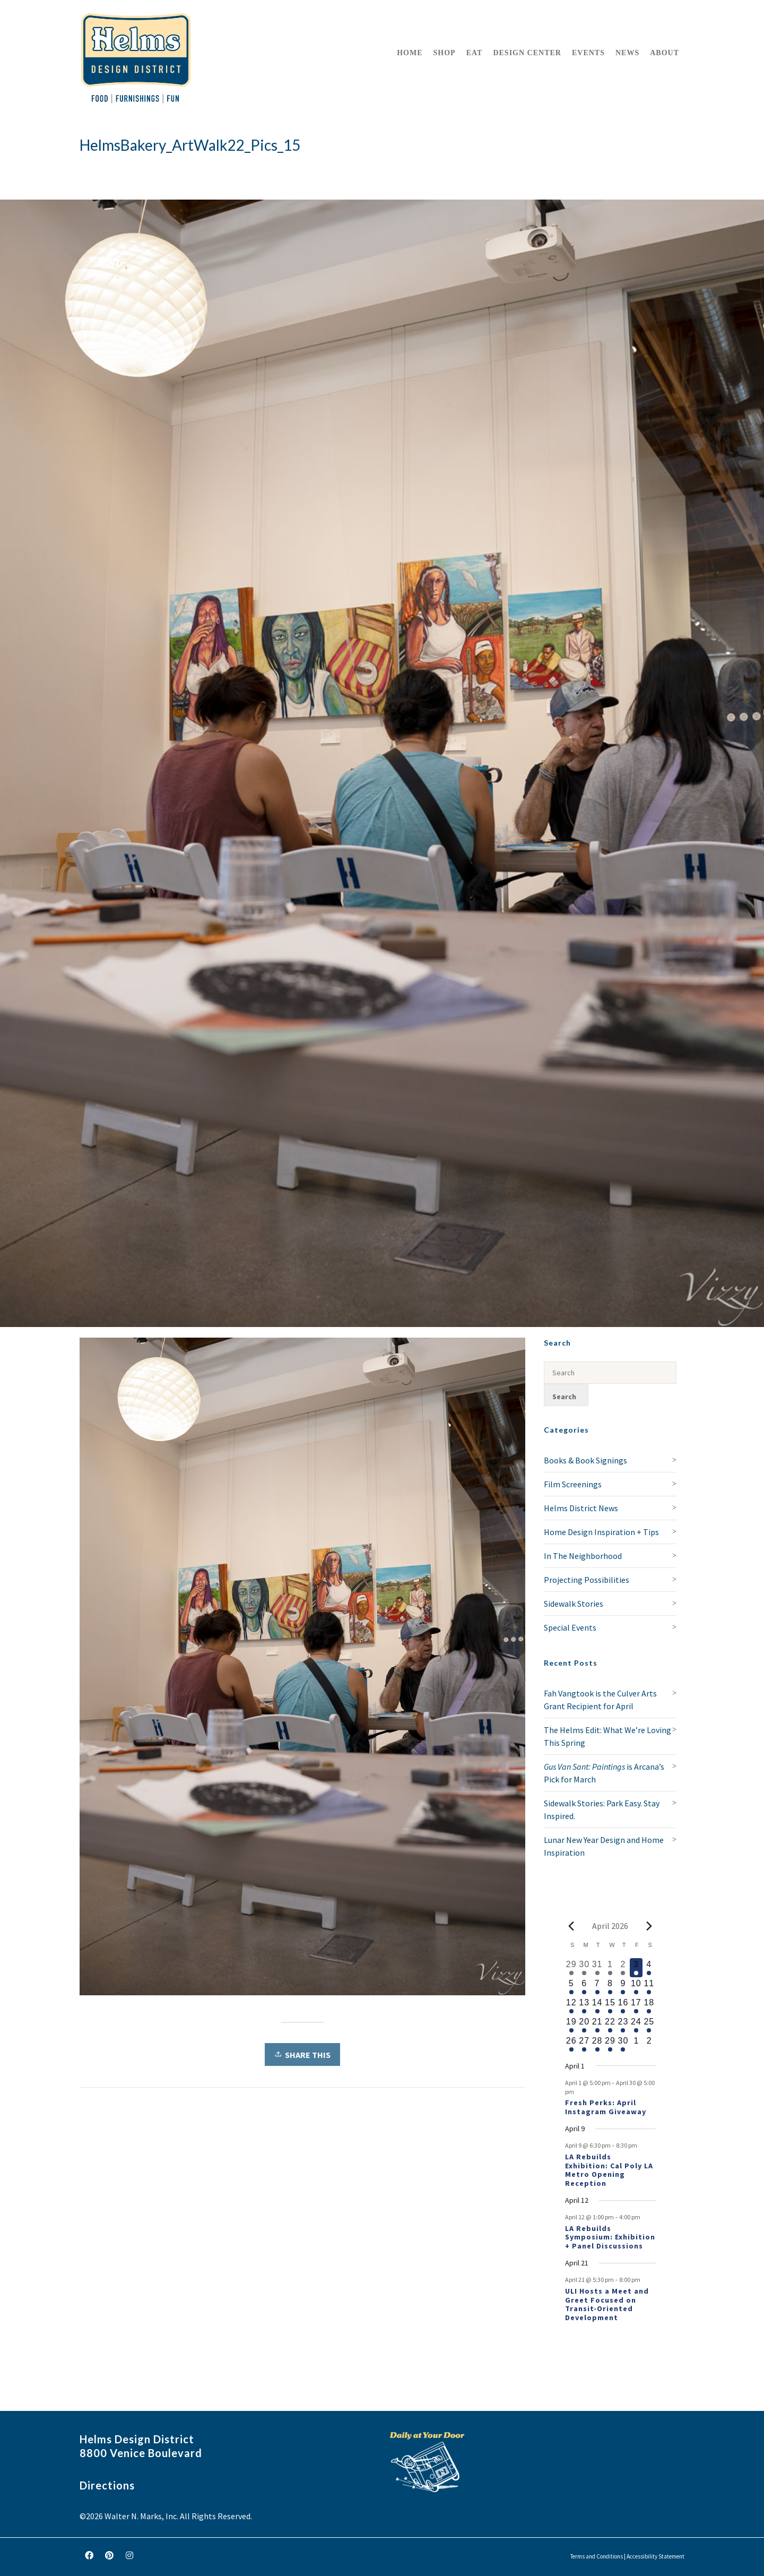 Image resolution: width=764 pixels, height=2576 pixels. Describe the element at coordinates (584, 2044) in the screenshot. I see `[April 27, 1 event, upcoming day]` at that location.